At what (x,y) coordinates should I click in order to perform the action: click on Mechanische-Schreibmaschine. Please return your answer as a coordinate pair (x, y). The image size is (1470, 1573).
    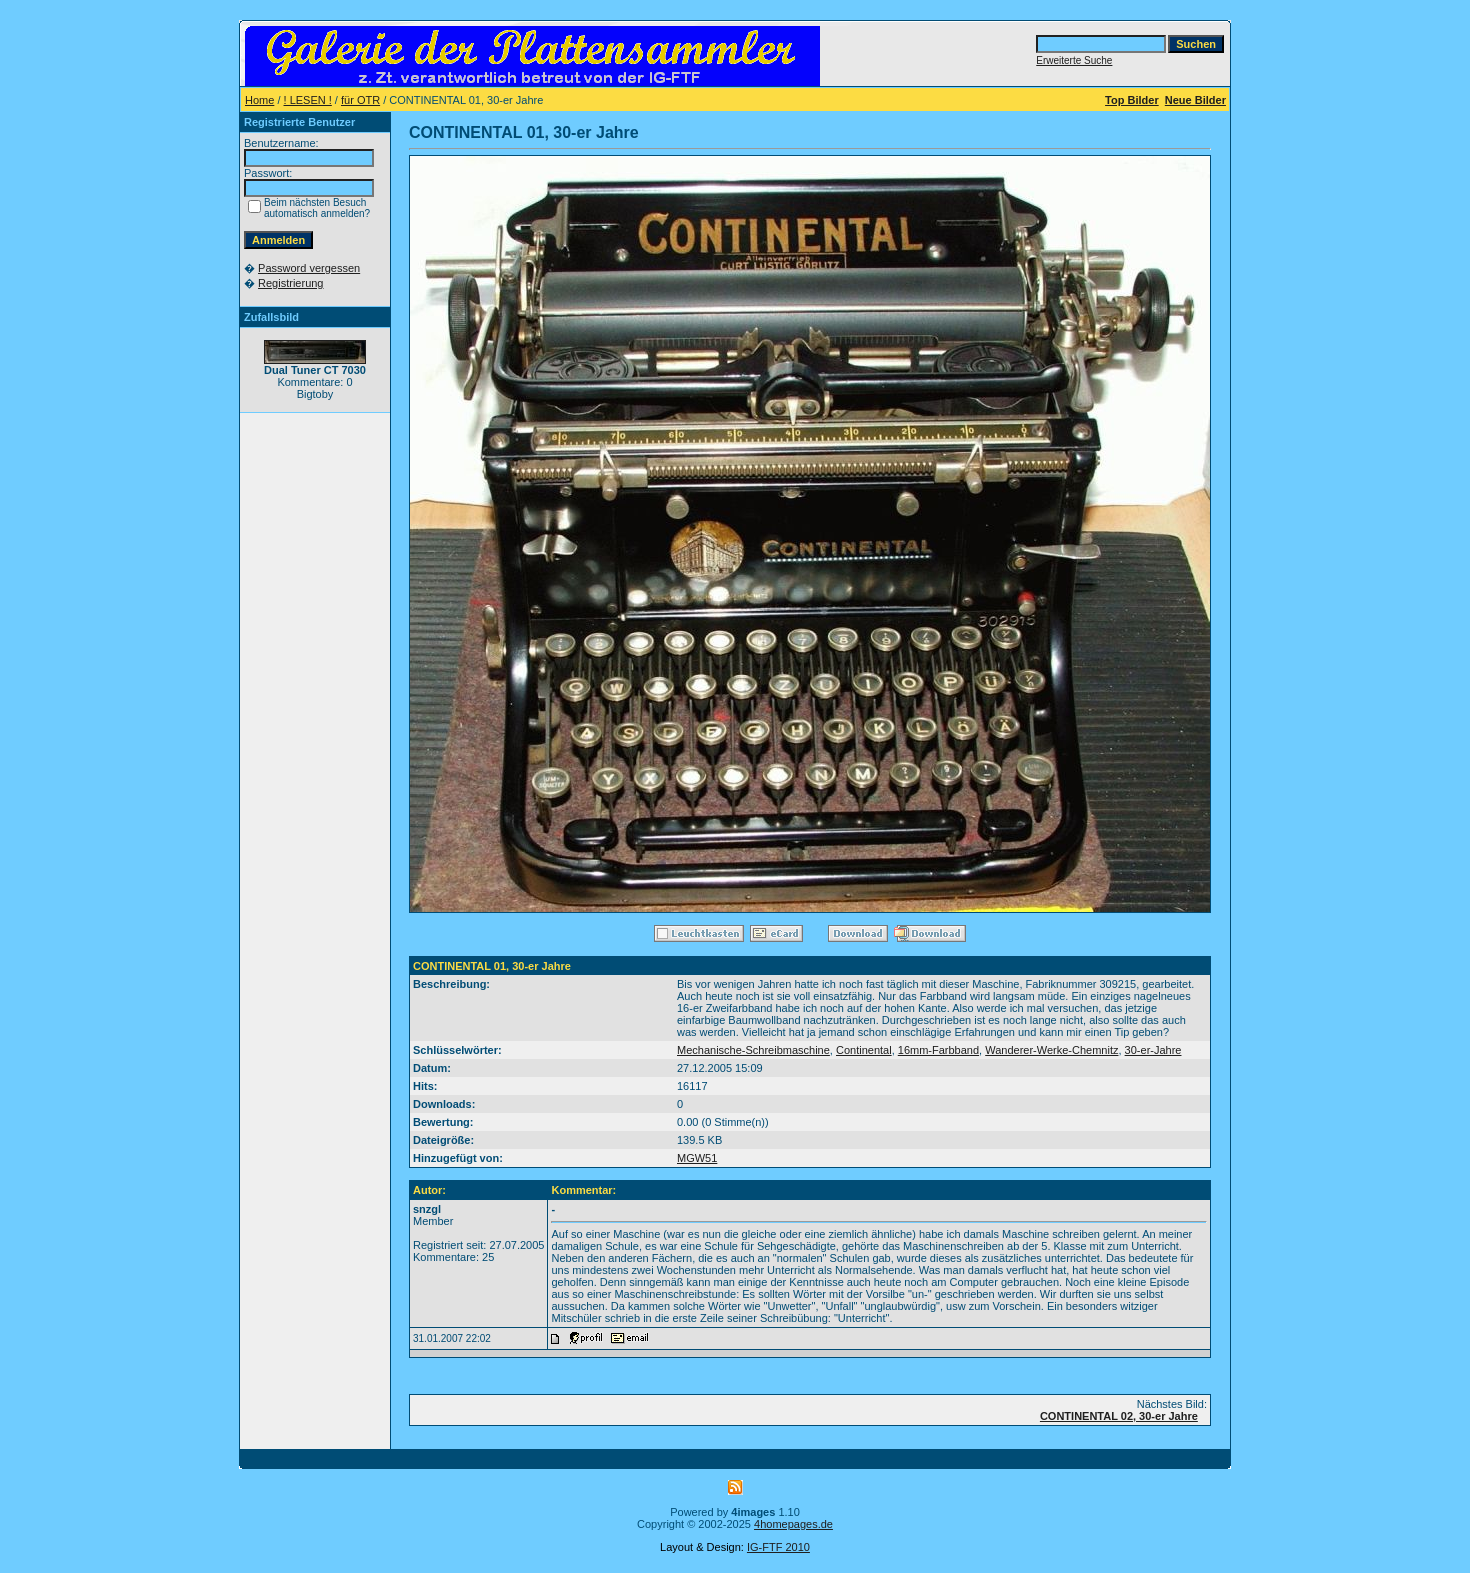
    Looking at the image, I should click on (753, 1050).